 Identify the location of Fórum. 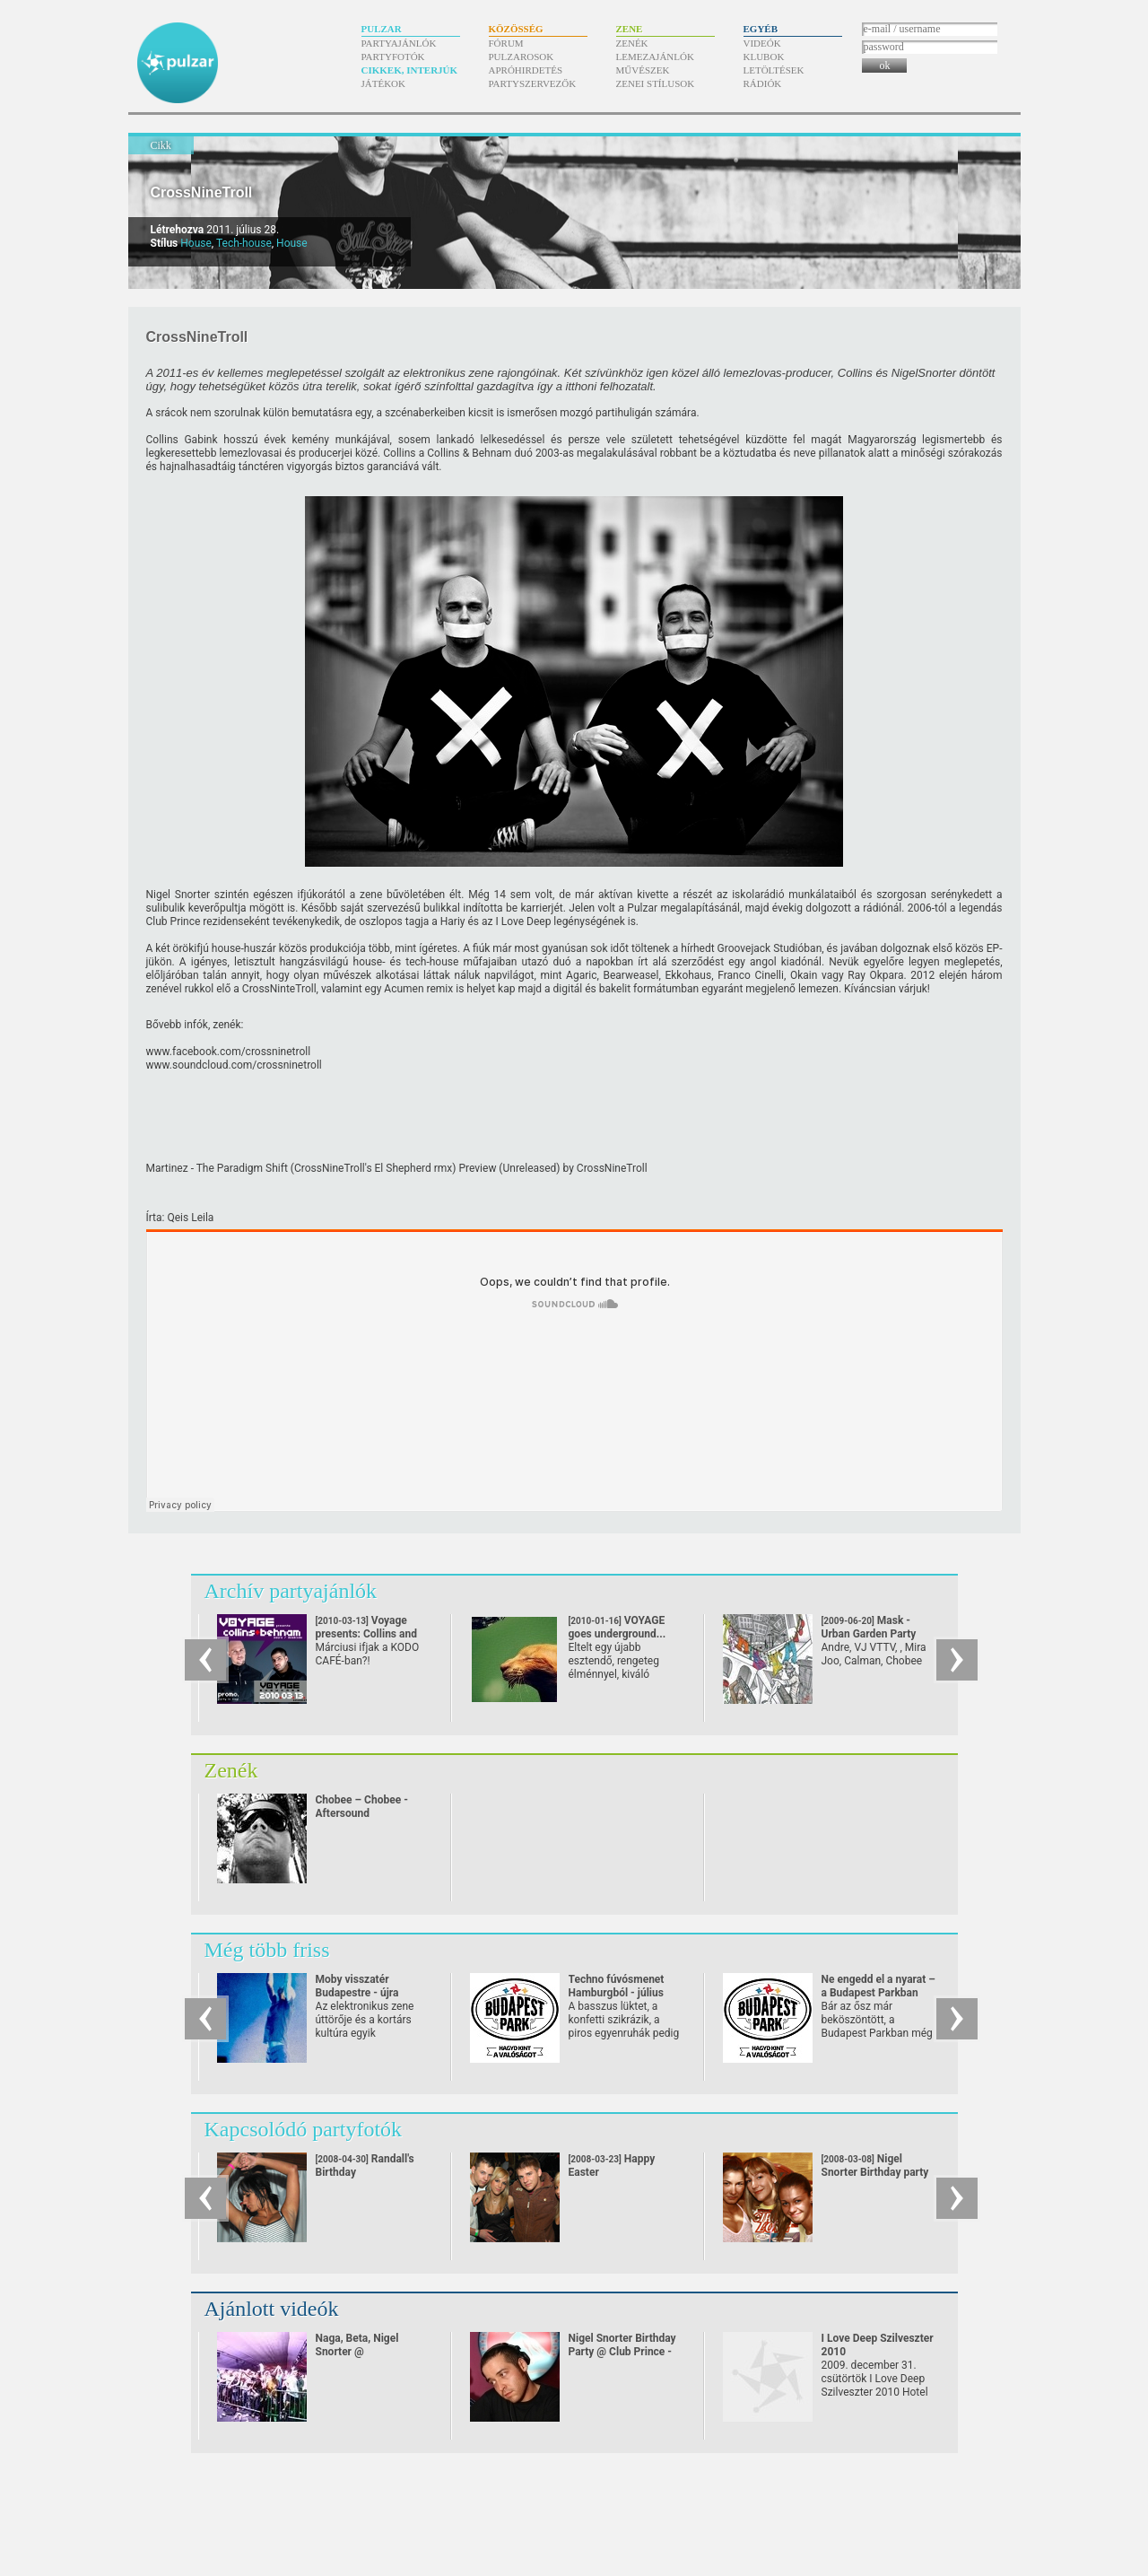
(506, 43).